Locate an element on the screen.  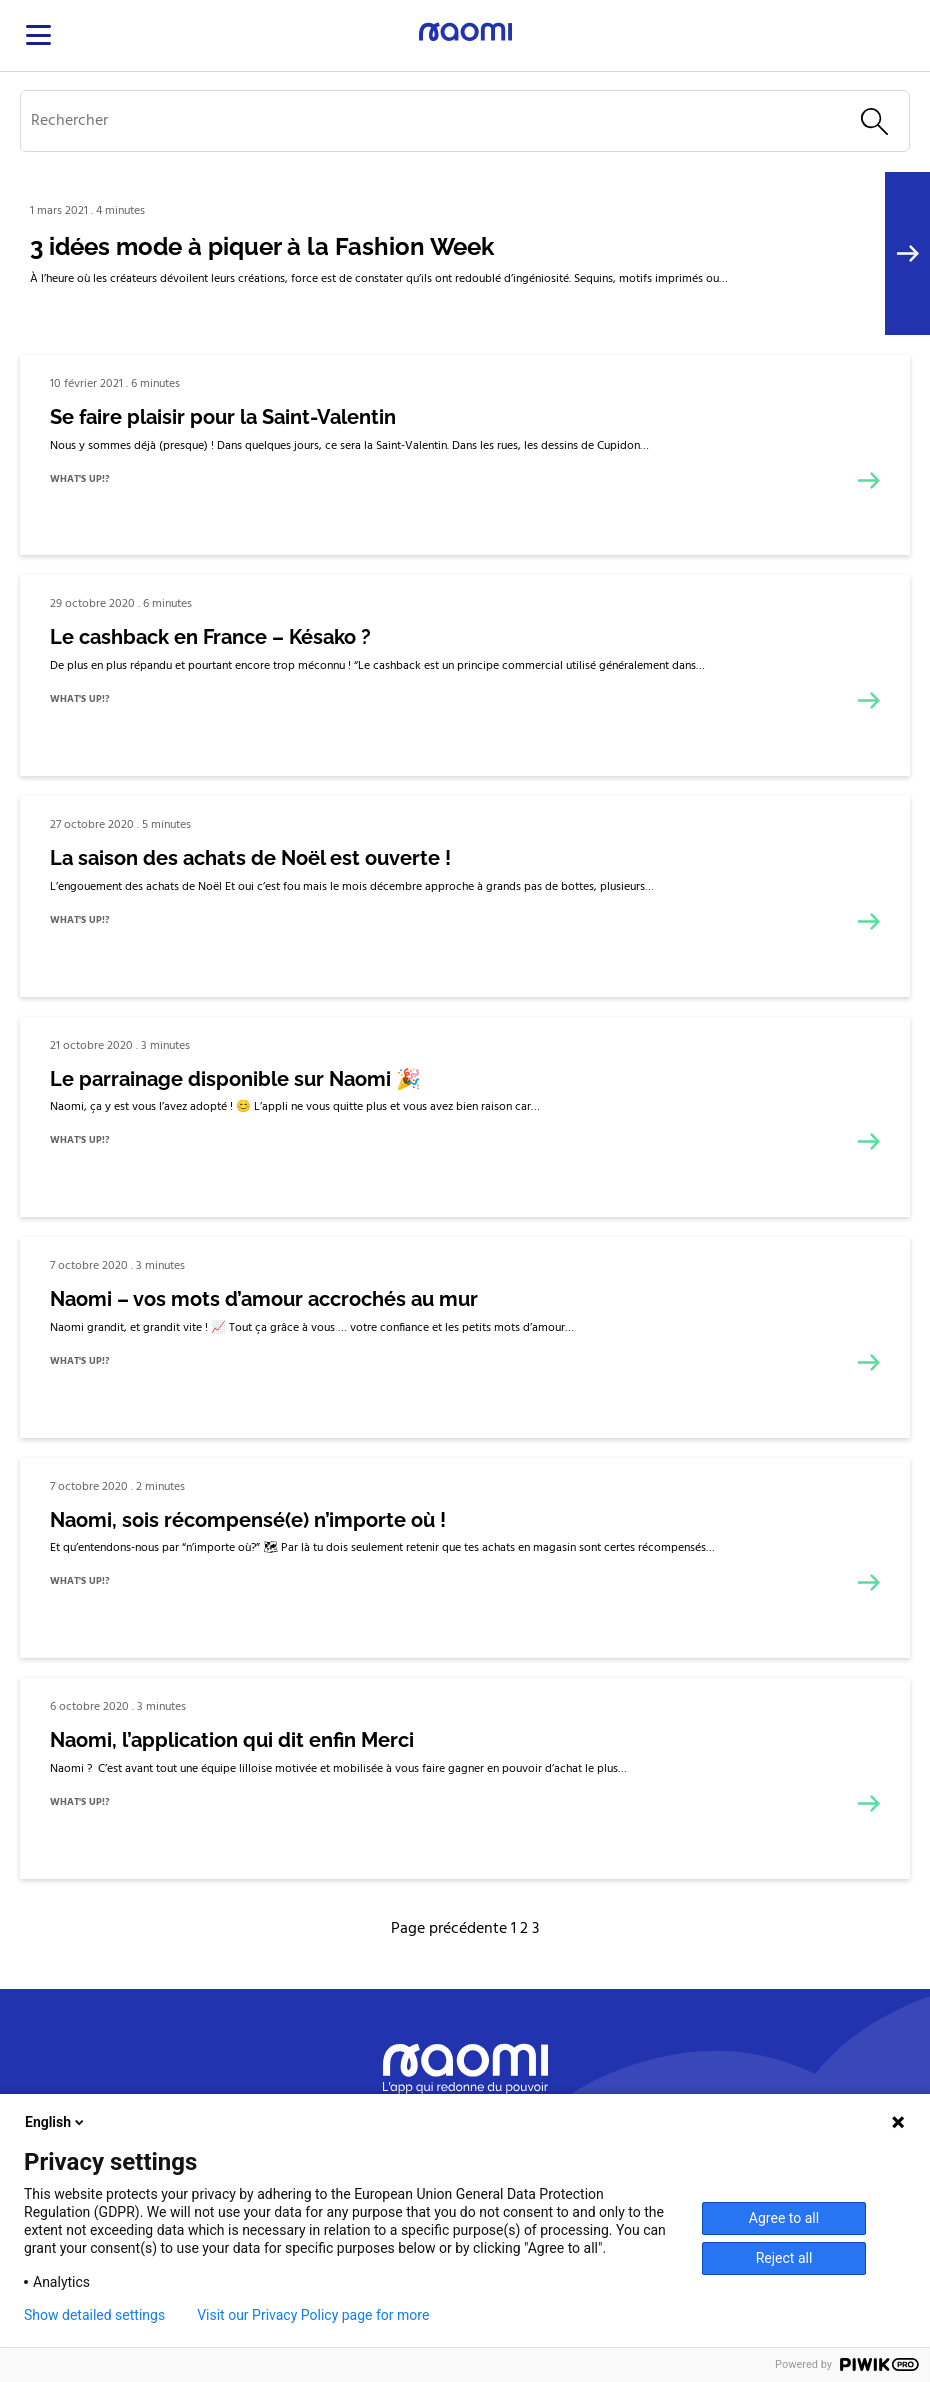
Se faire plaisir pour la Saint-Valentin is located at coordinates (223, 417).